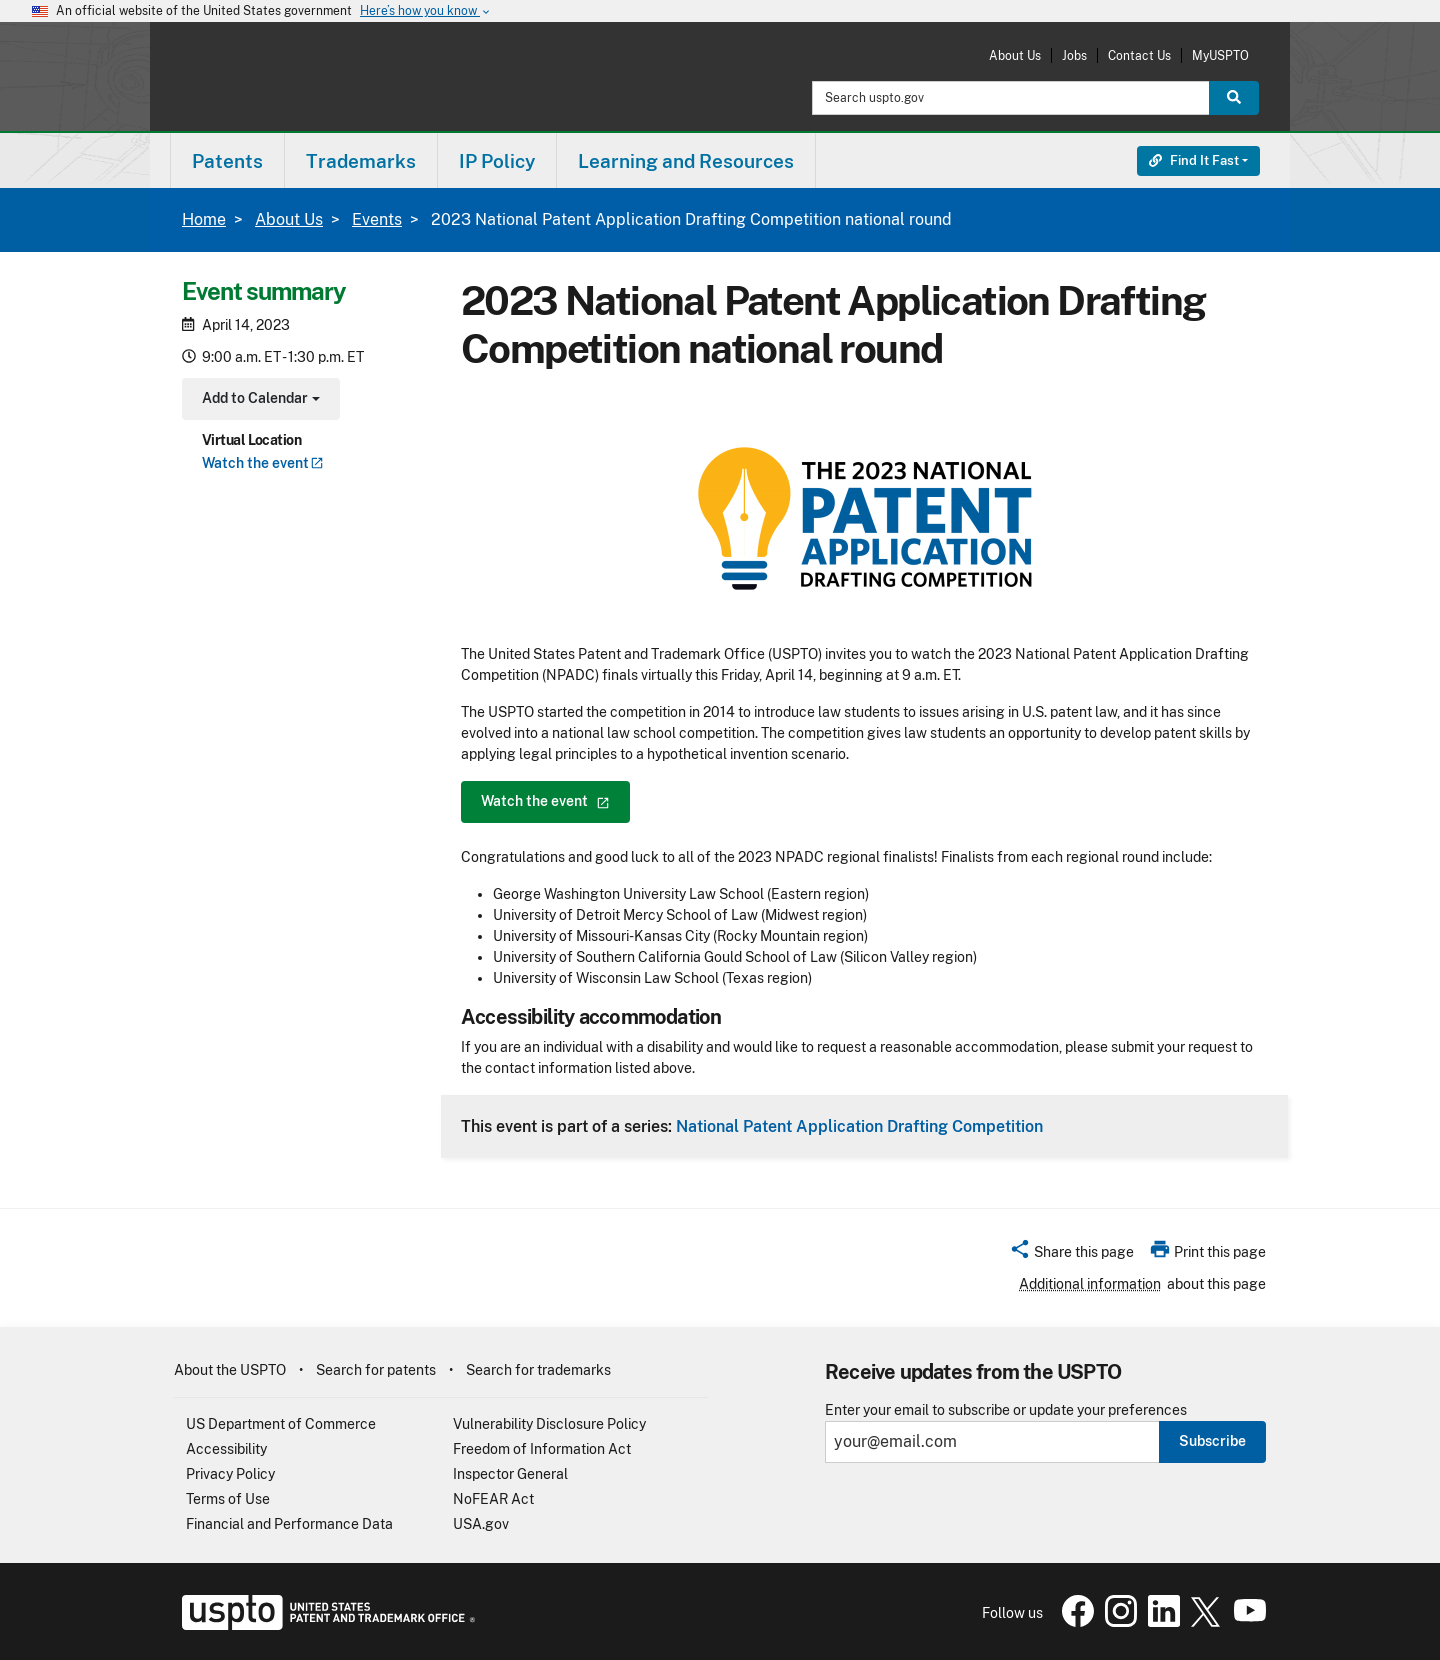 This screenshot has width=1440, height=1660. I want to click on Additional information, so click(1090, 1284).